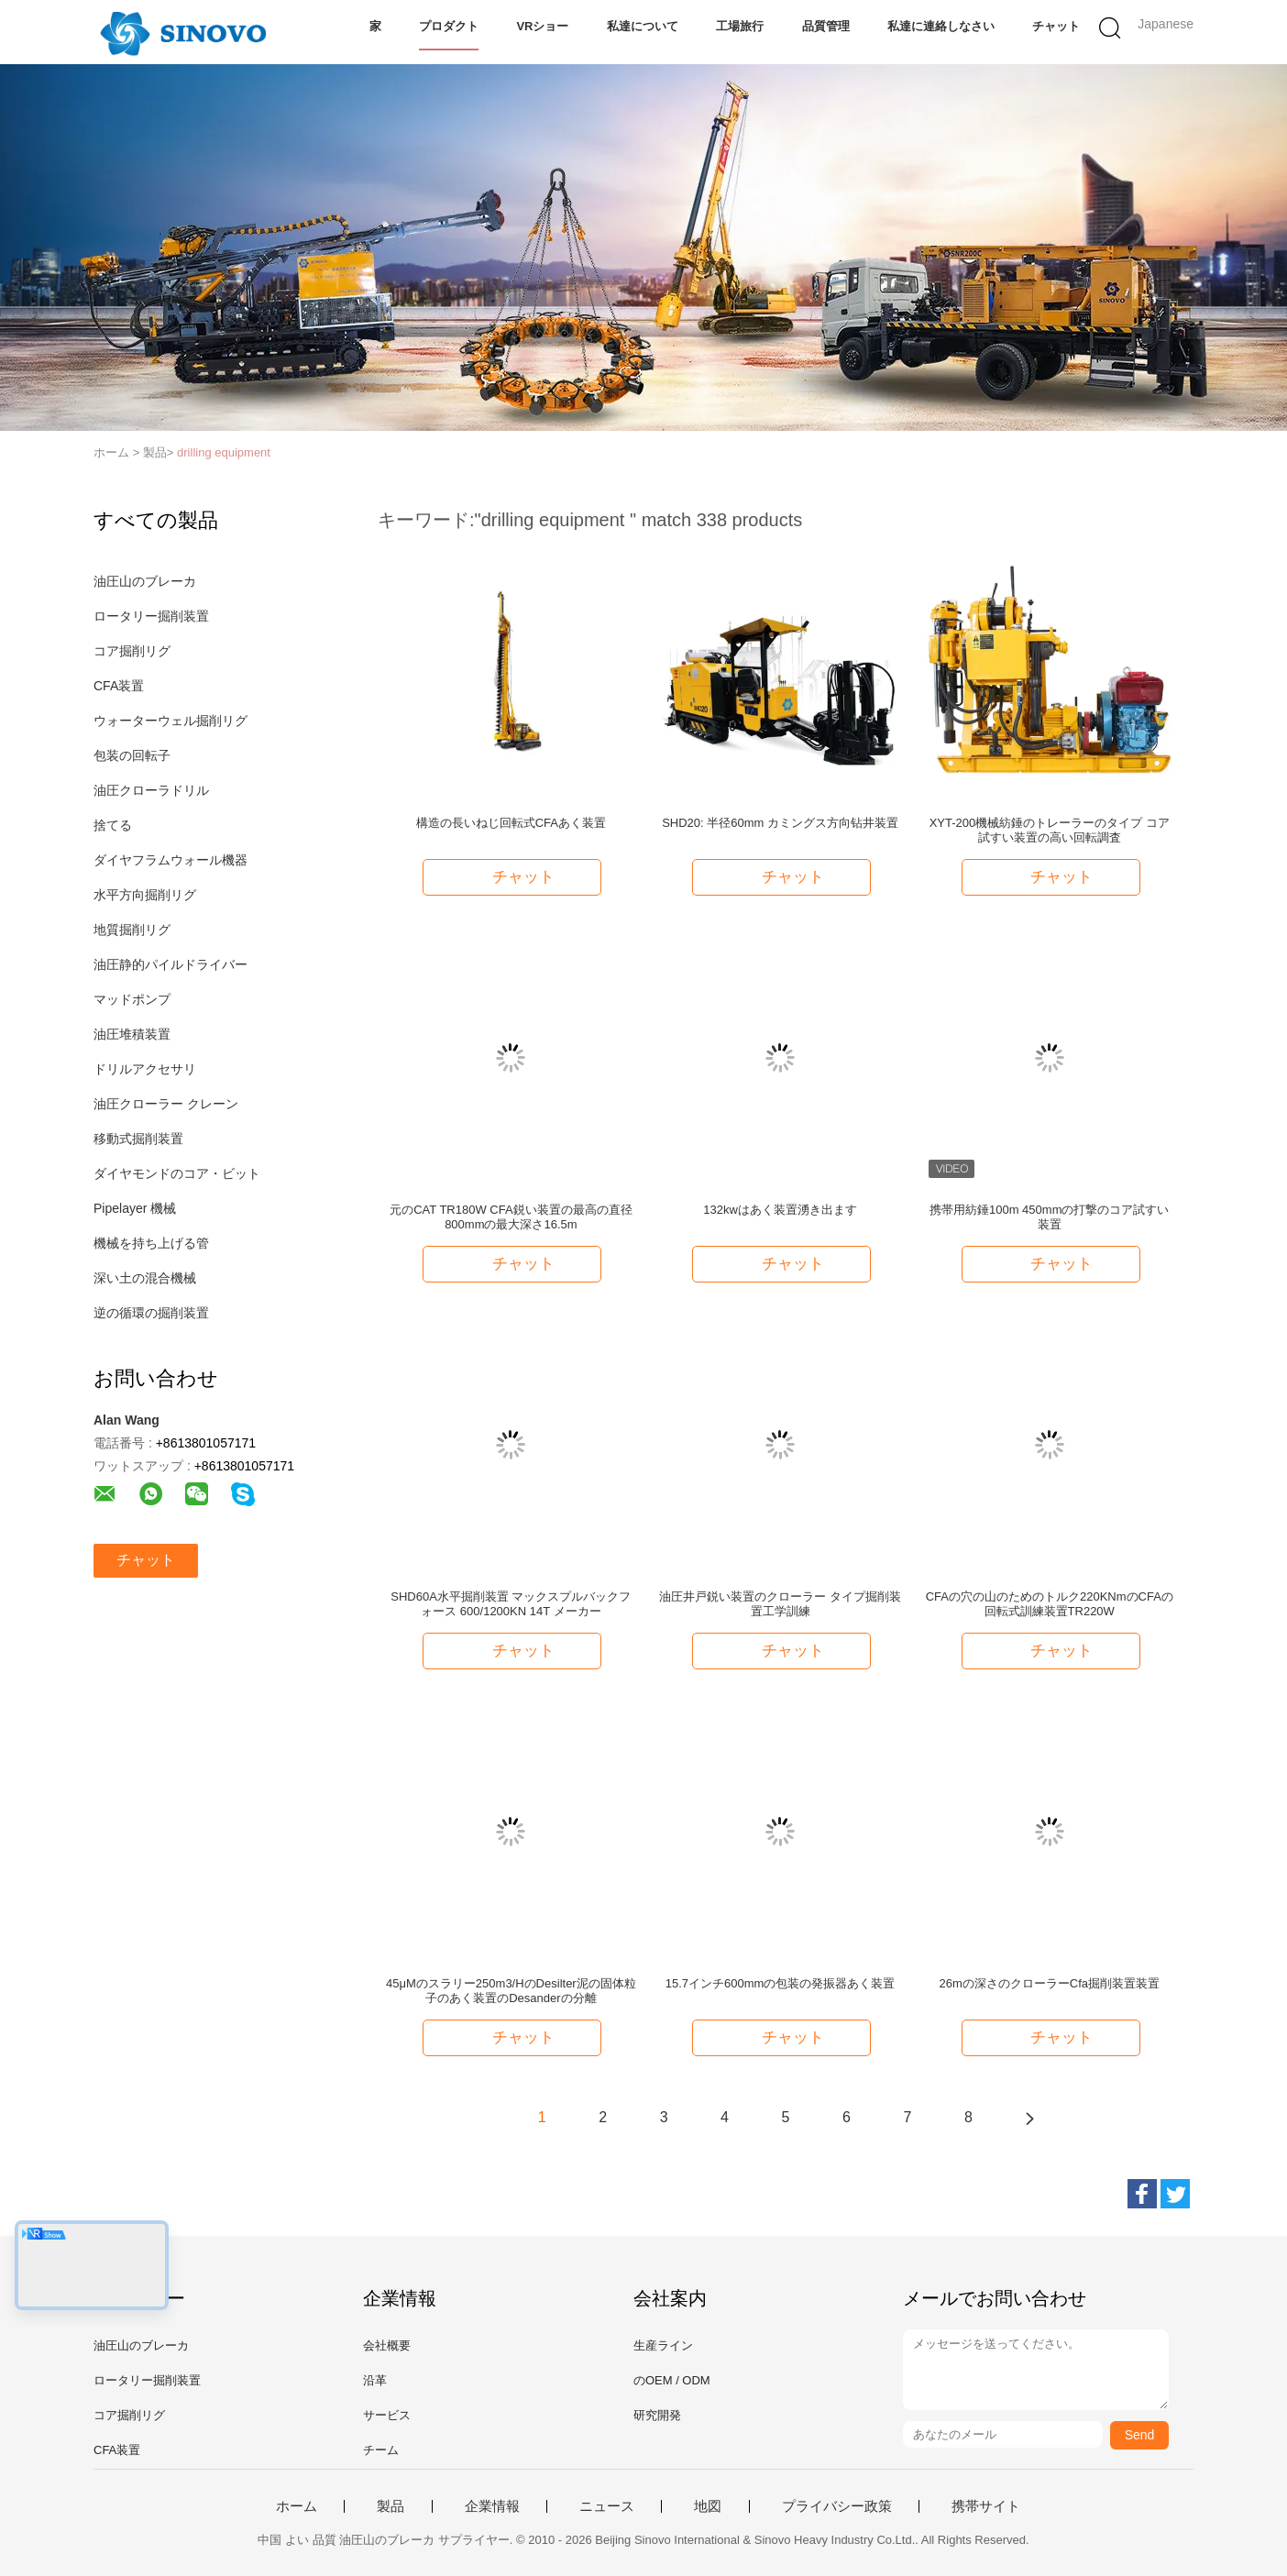 Image resolution: width=1287 pixels, height=2576 pixels. What do you see at coordinates (1056, 26) in the screenshot?
I see `チャット` at bounding box center [1056, 26].